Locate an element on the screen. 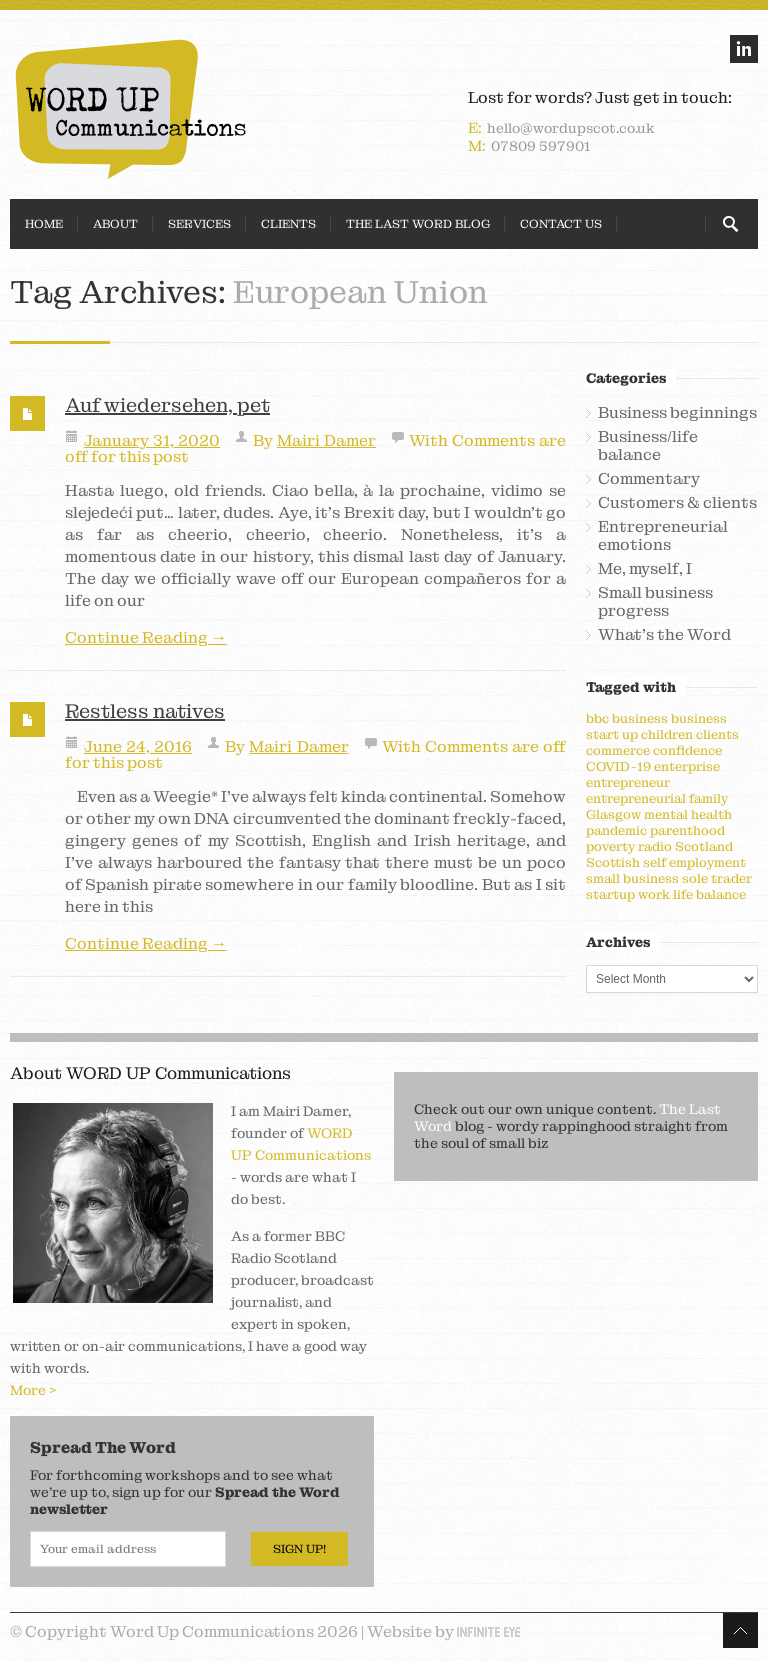 This screenshot has width=768, height=1662. Home is located at coordinates (44, 224).